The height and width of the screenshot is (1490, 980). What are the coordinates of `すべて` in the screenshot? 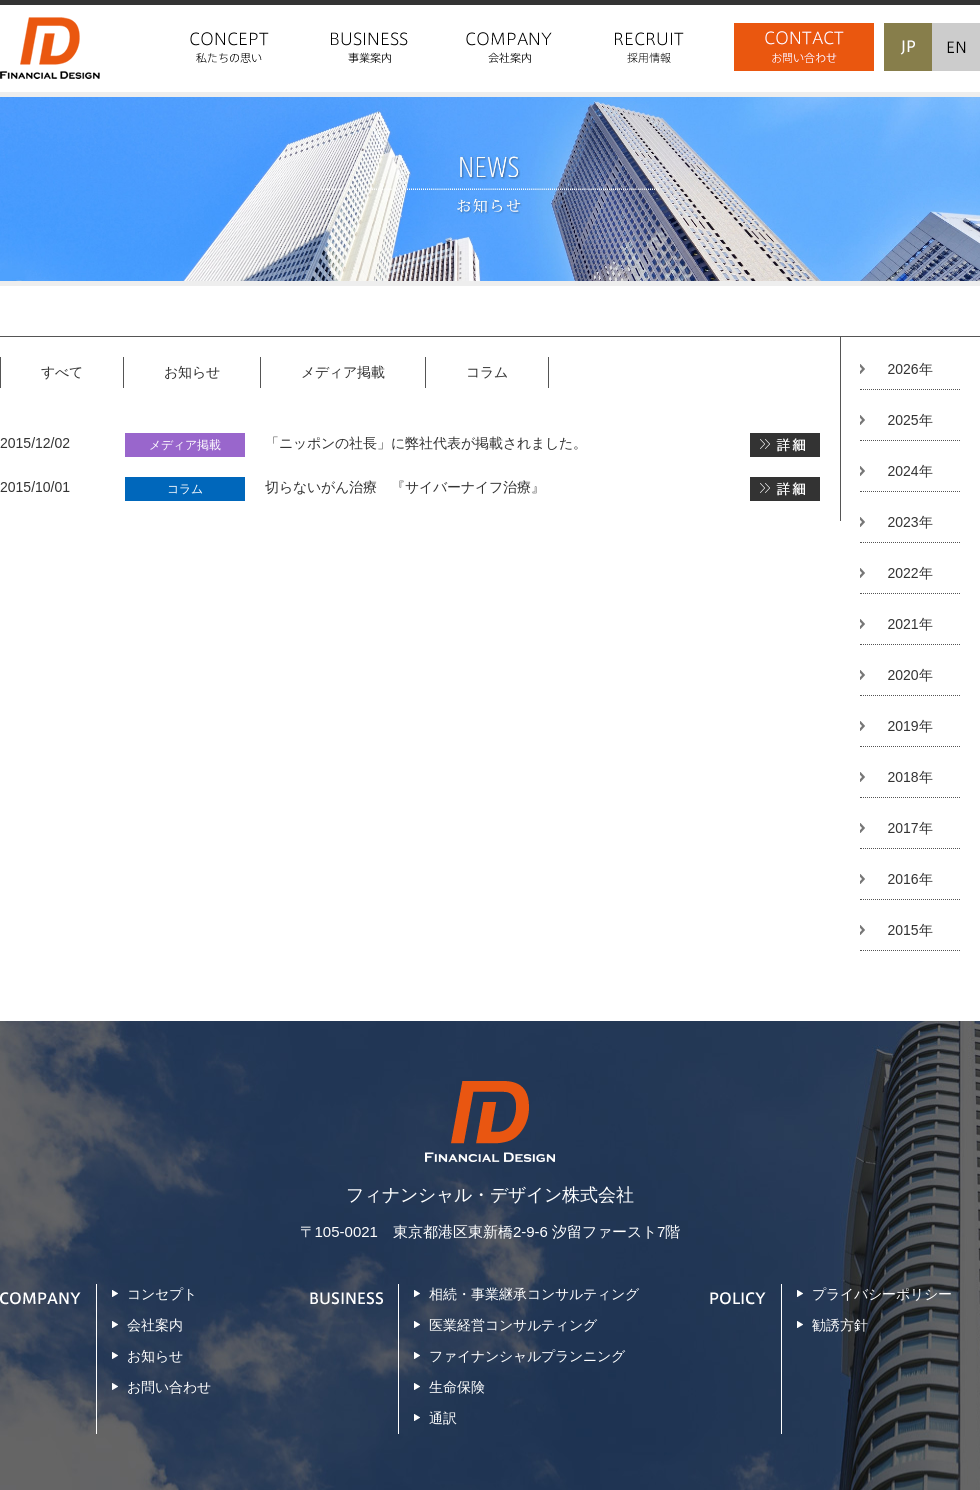 It's located at (62, 372).